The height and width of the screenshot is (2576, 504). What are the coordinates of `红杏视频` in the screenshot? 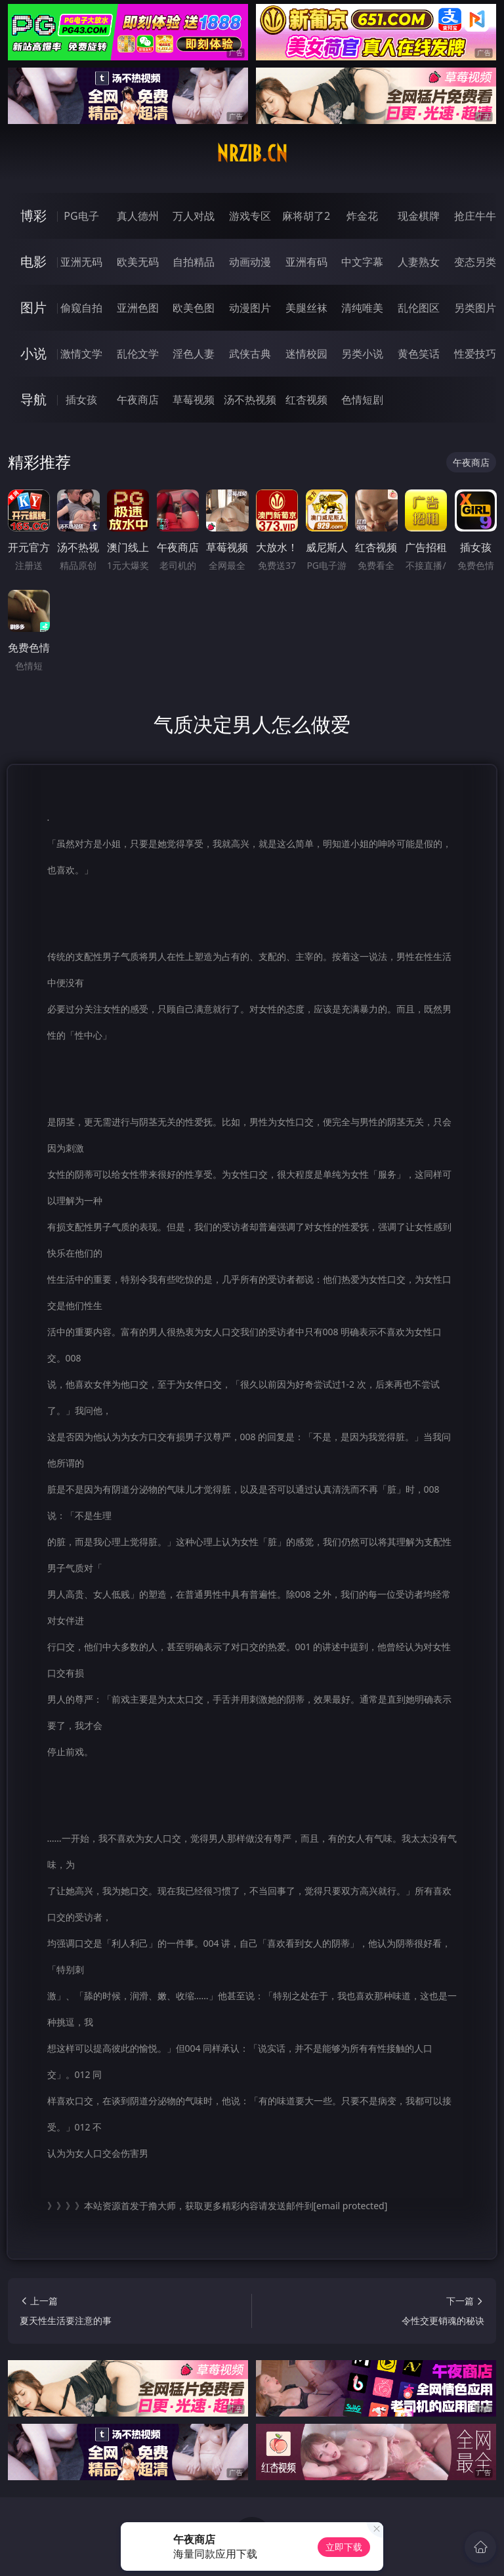 It's located at (306, 399).